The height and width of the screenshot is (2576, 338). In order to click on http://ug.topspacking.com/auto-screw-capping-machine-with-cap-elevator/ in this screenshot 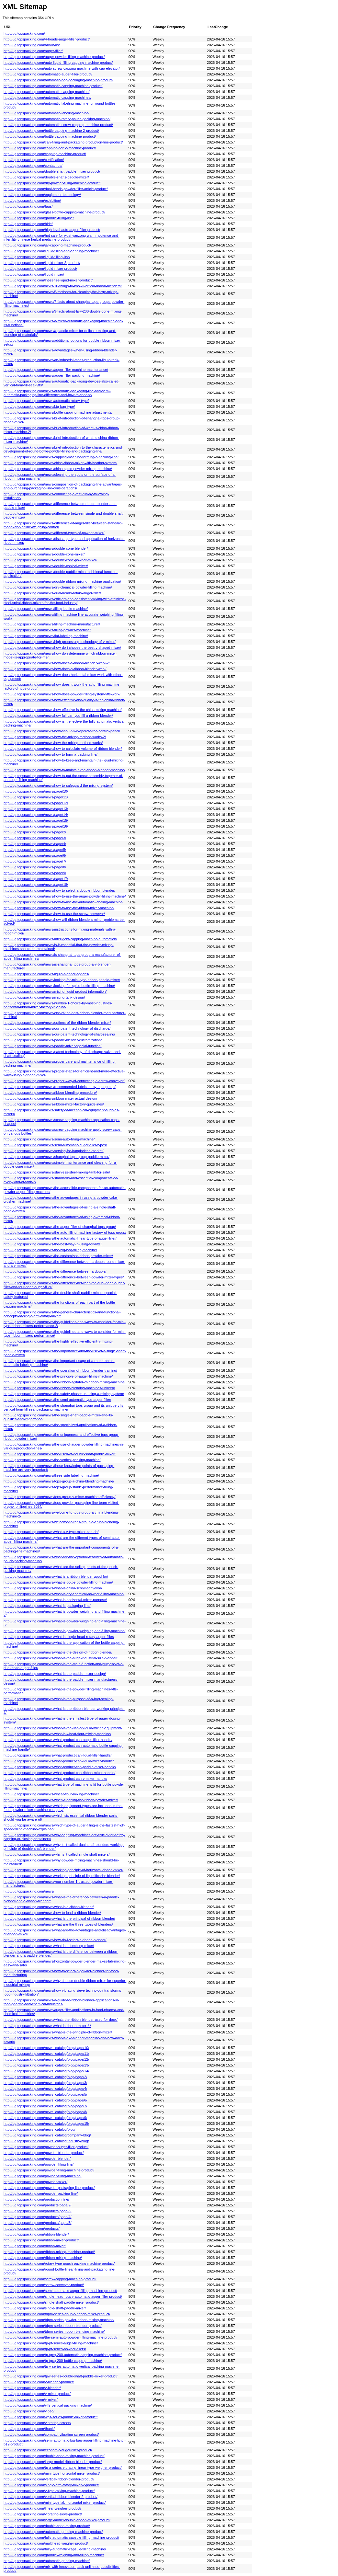, I will do `click(62, 68)`.